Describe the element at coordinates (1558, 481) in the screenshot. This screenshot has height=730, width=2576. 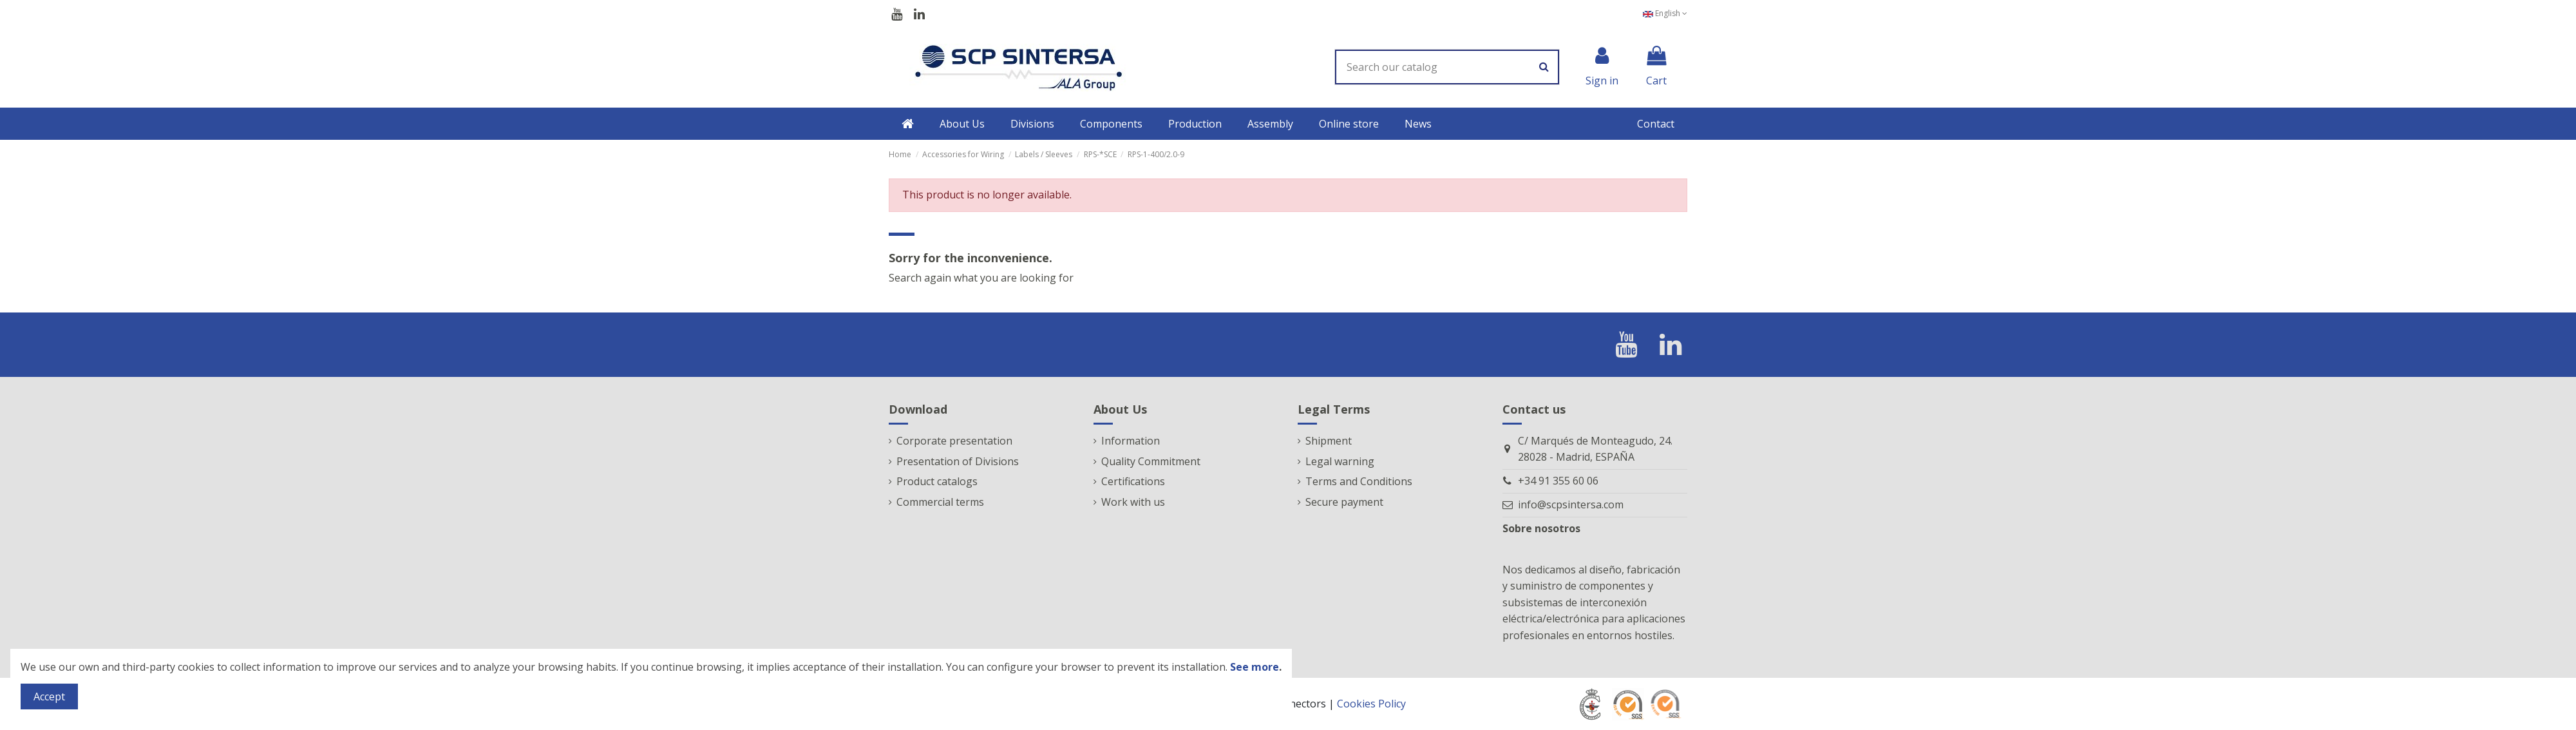
I see `+34 91 355 60 06` at that location.